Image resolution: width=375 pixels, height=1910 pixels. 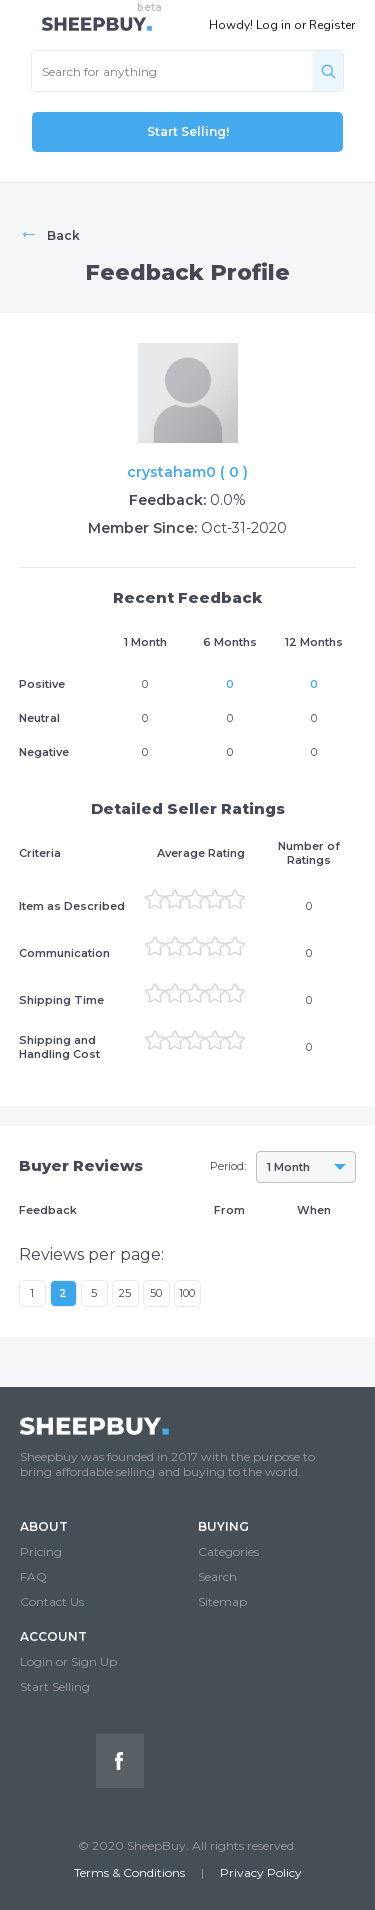 I want to click on Register, so click(x=332, y=25).